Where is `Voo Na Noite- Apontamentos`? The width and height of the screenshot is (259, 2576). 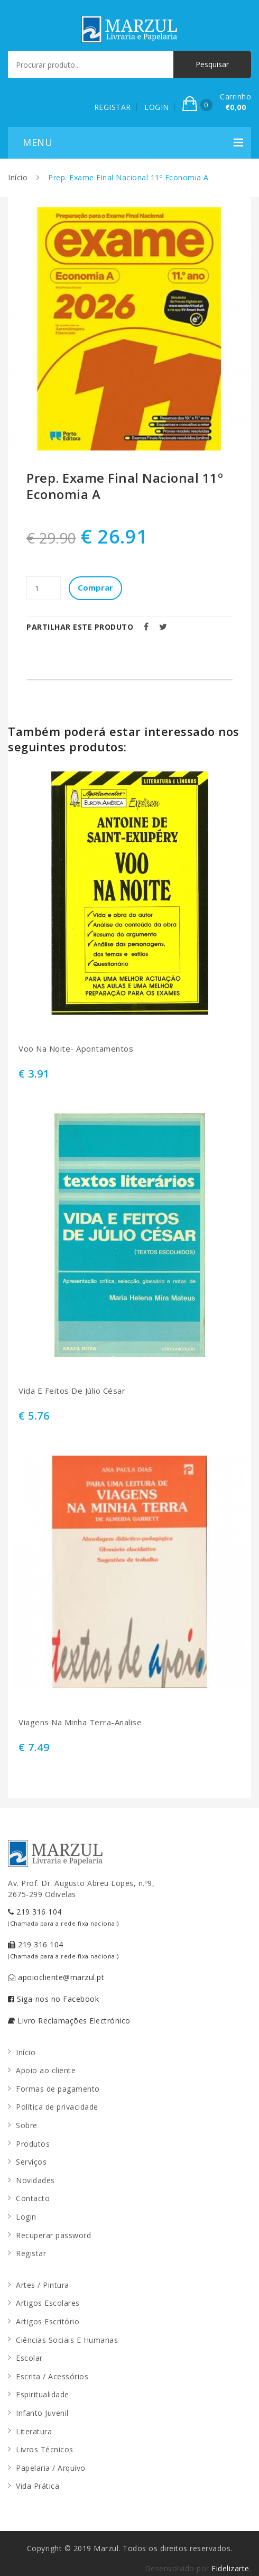
Voo Na Noite- Apontamentos is located at coordinates (75, 1049).